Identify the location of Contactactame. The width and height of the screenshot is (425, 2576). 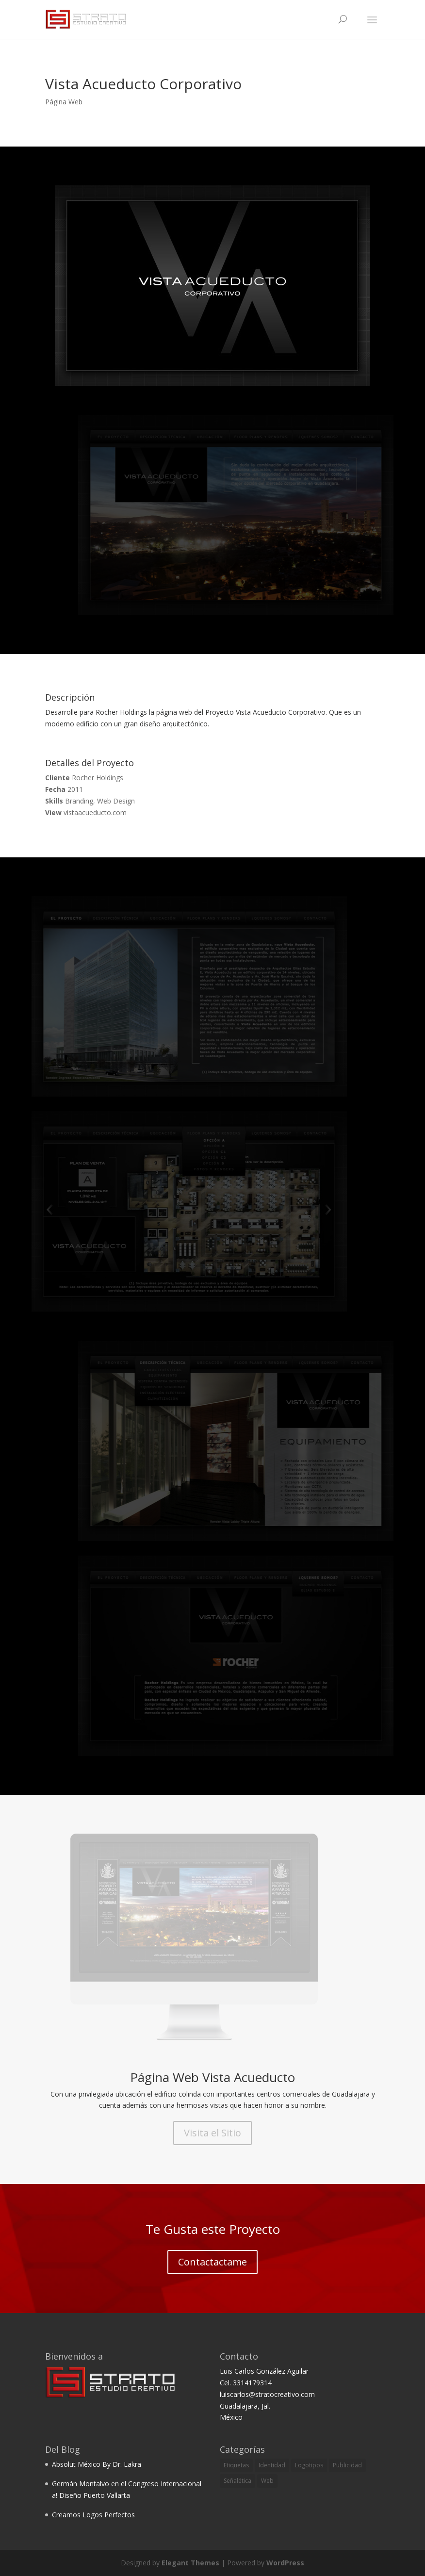
(212, 2261).